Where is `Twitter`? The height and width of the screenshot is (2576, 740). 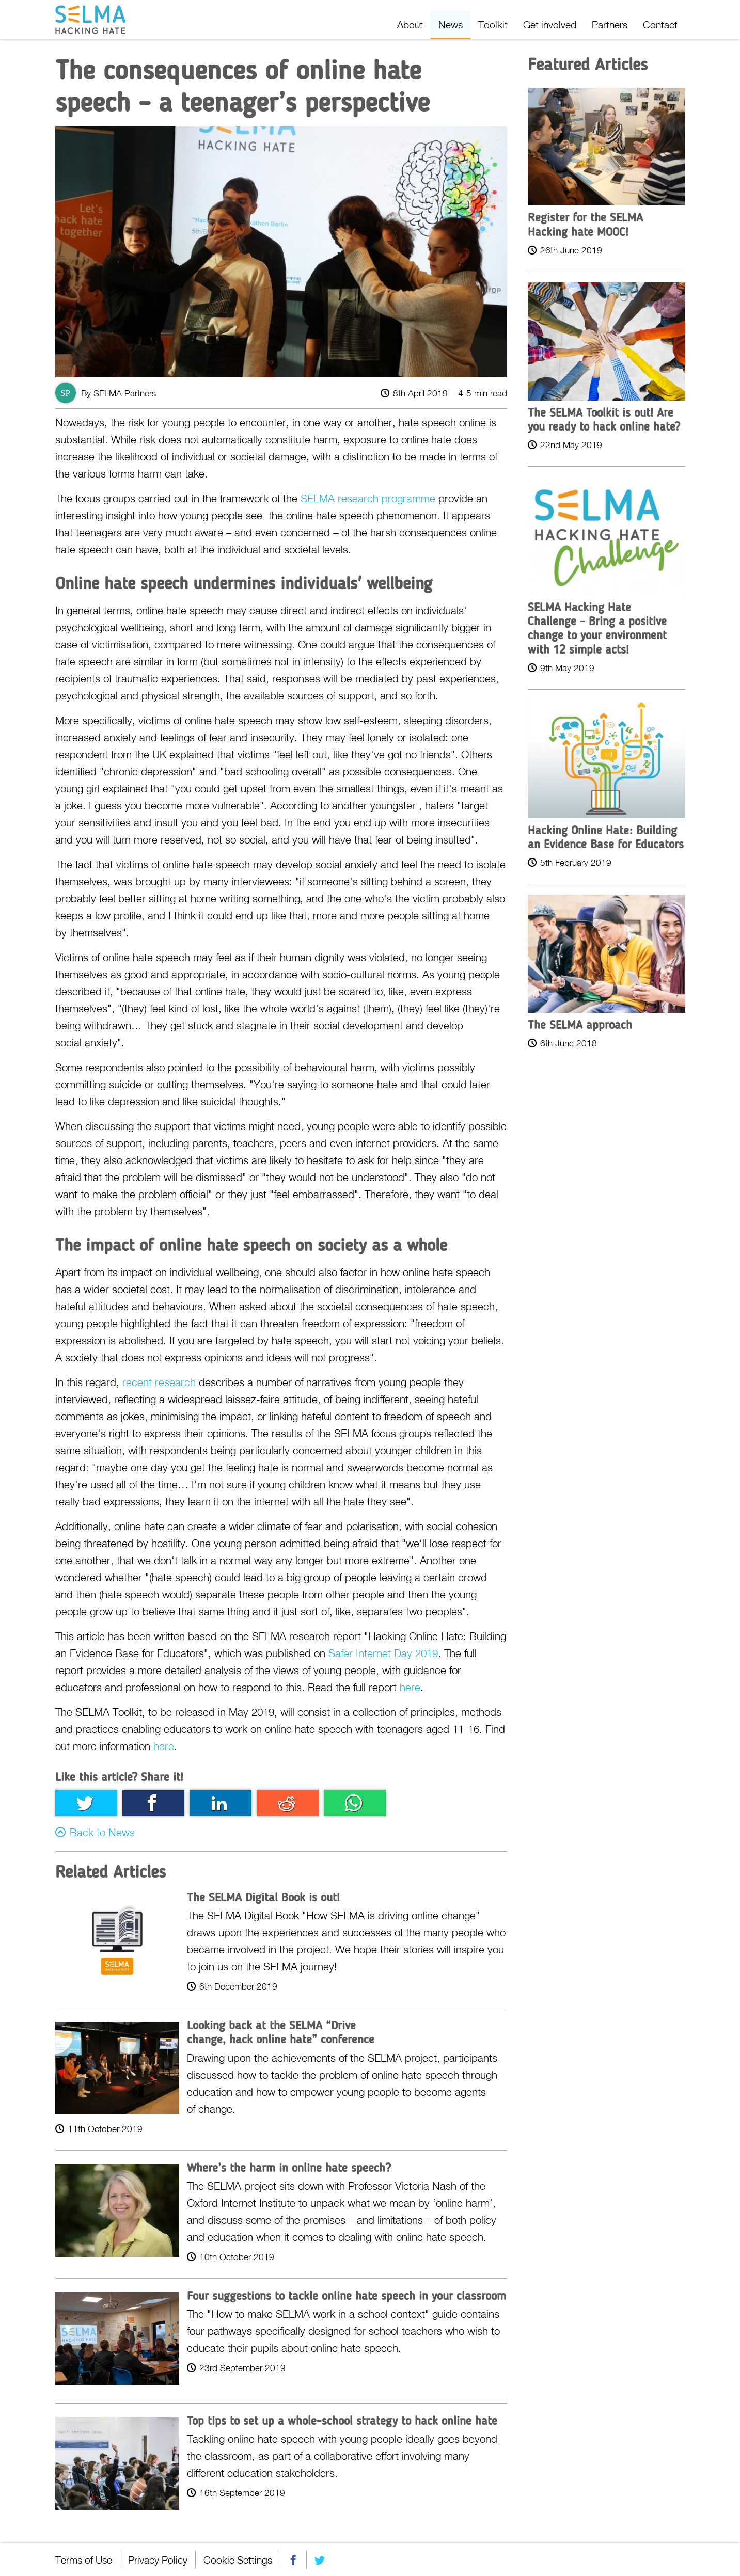
Twitter is located at coordinates (86, 1803).